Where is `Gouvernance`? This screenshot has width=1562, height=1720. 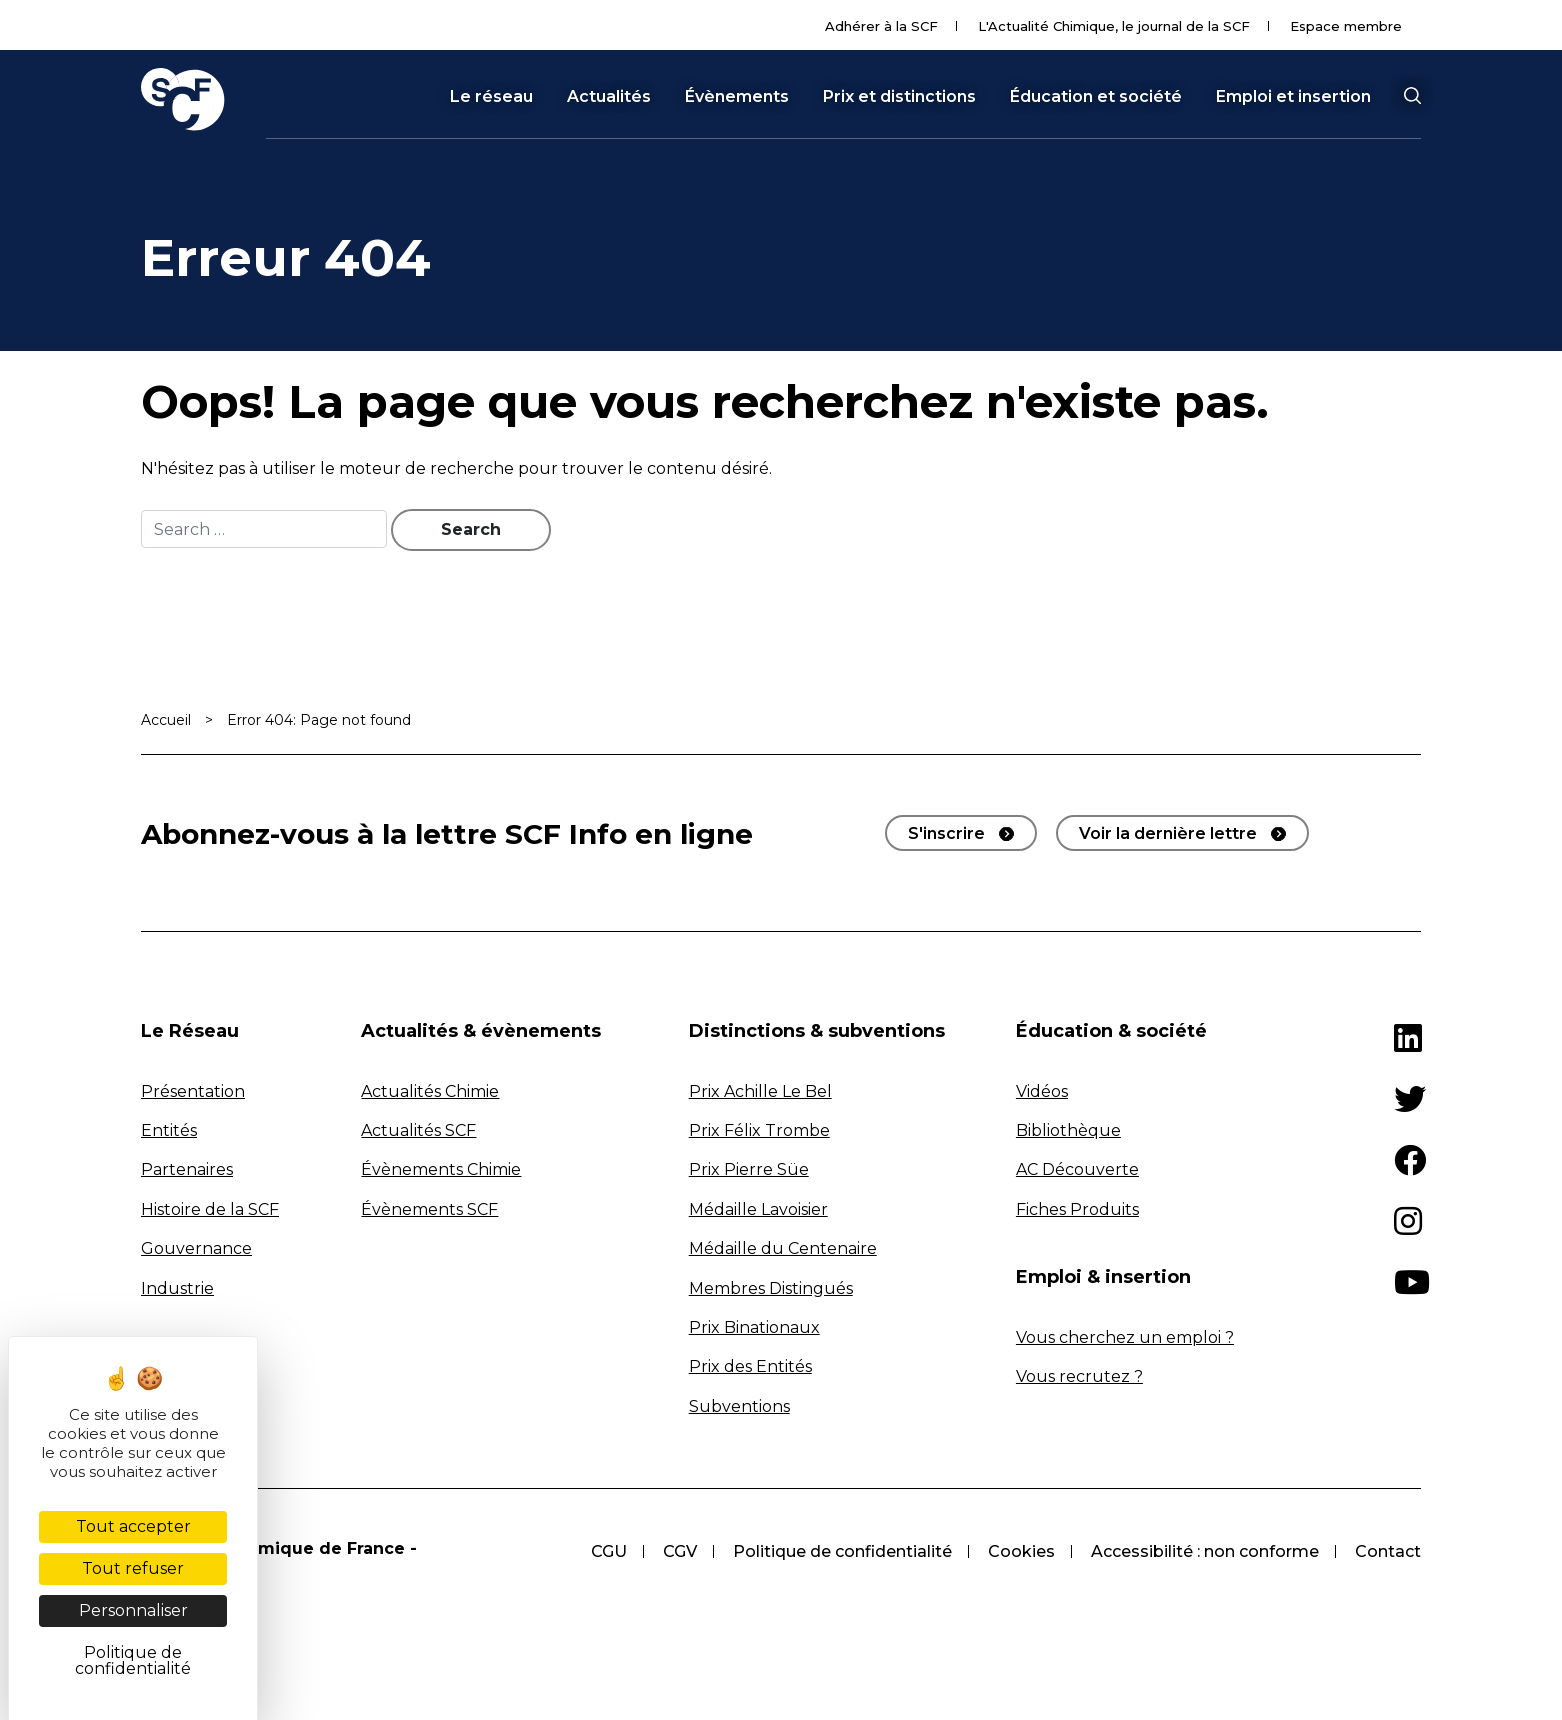 Gouvernance is located at coordinates (196, 1248).